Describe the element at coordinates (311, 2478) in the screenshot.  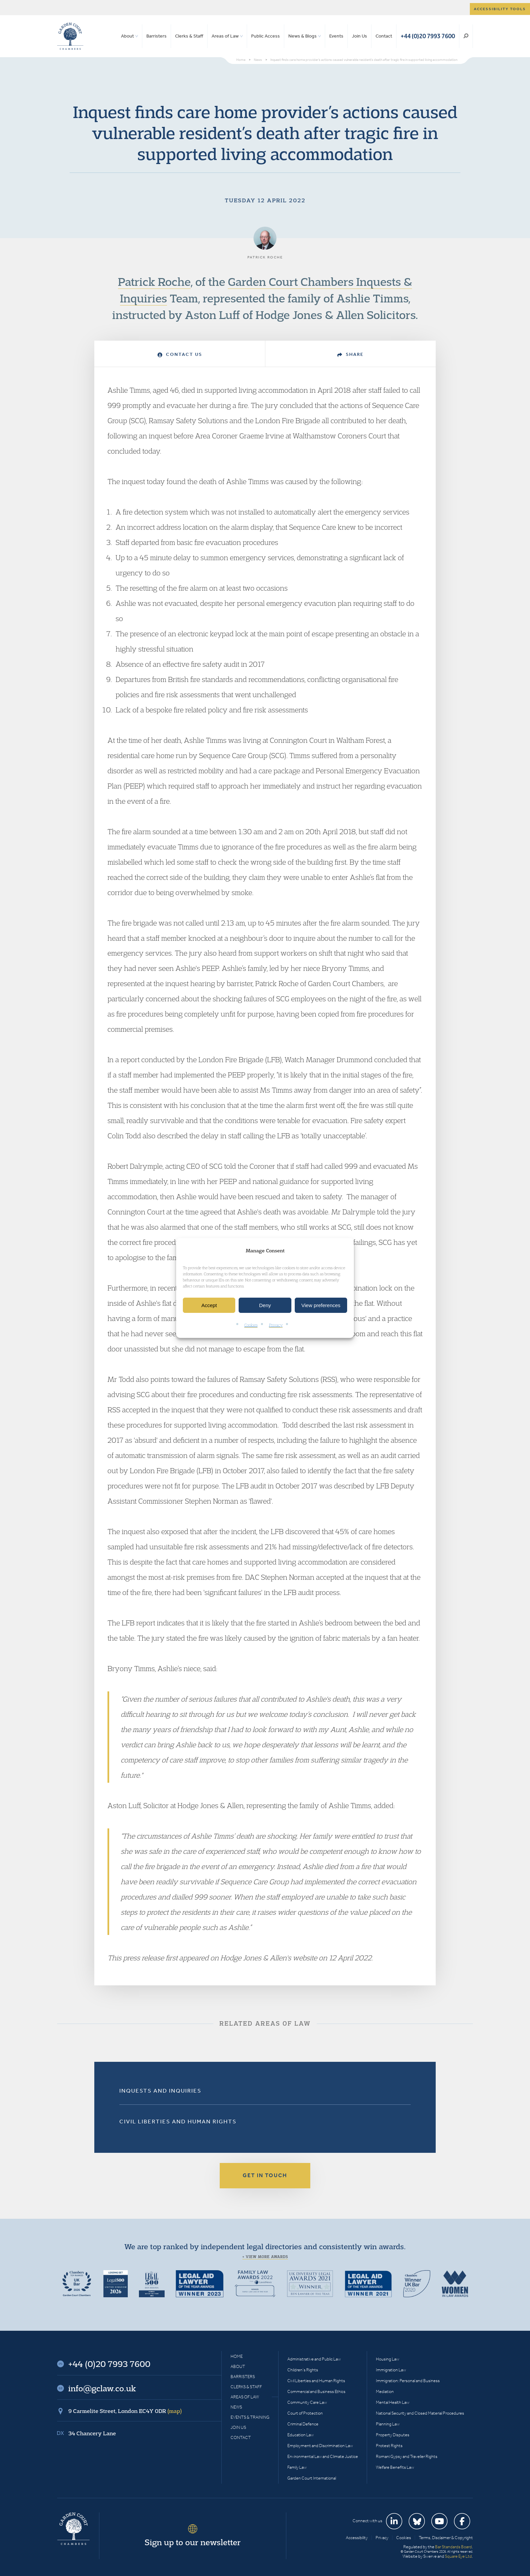
I see `Garden Court International` at that location.